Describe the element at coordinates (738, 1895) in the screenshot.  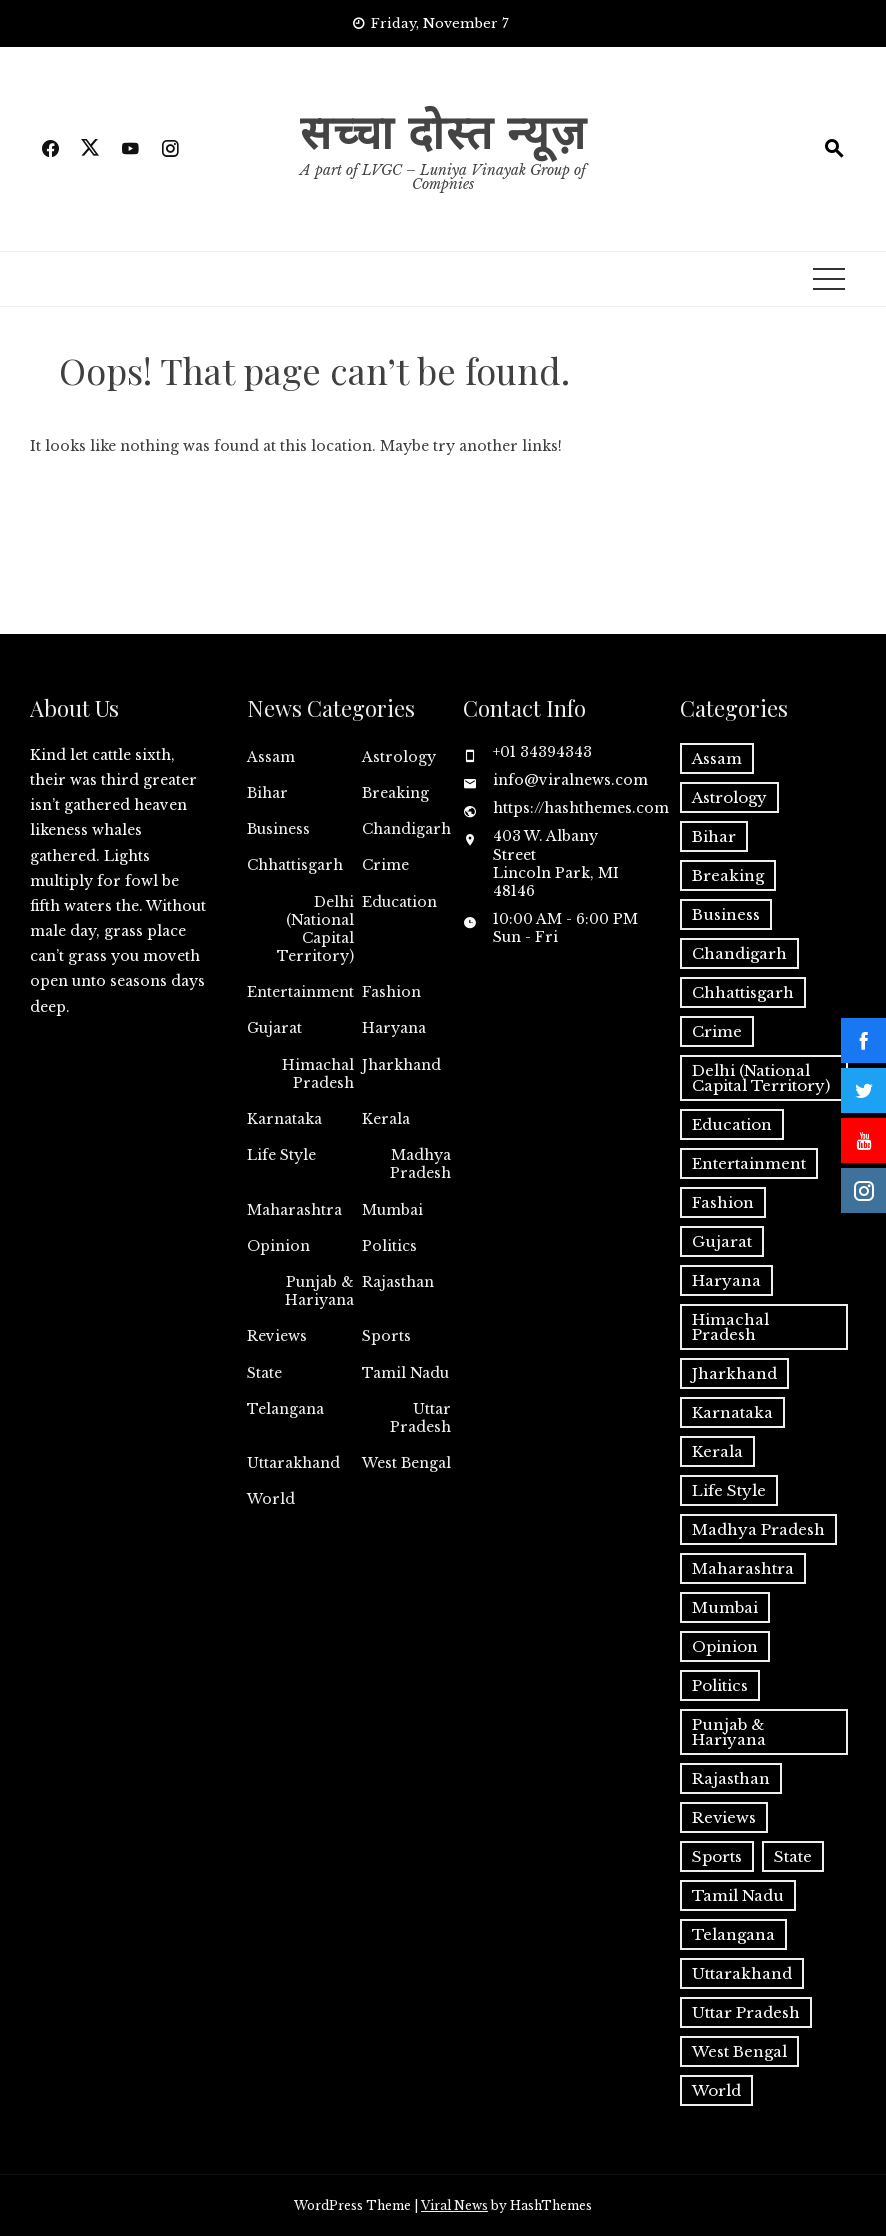
I see `Tamil Nadu [Tamil Nadu (1 item)]` at that location.